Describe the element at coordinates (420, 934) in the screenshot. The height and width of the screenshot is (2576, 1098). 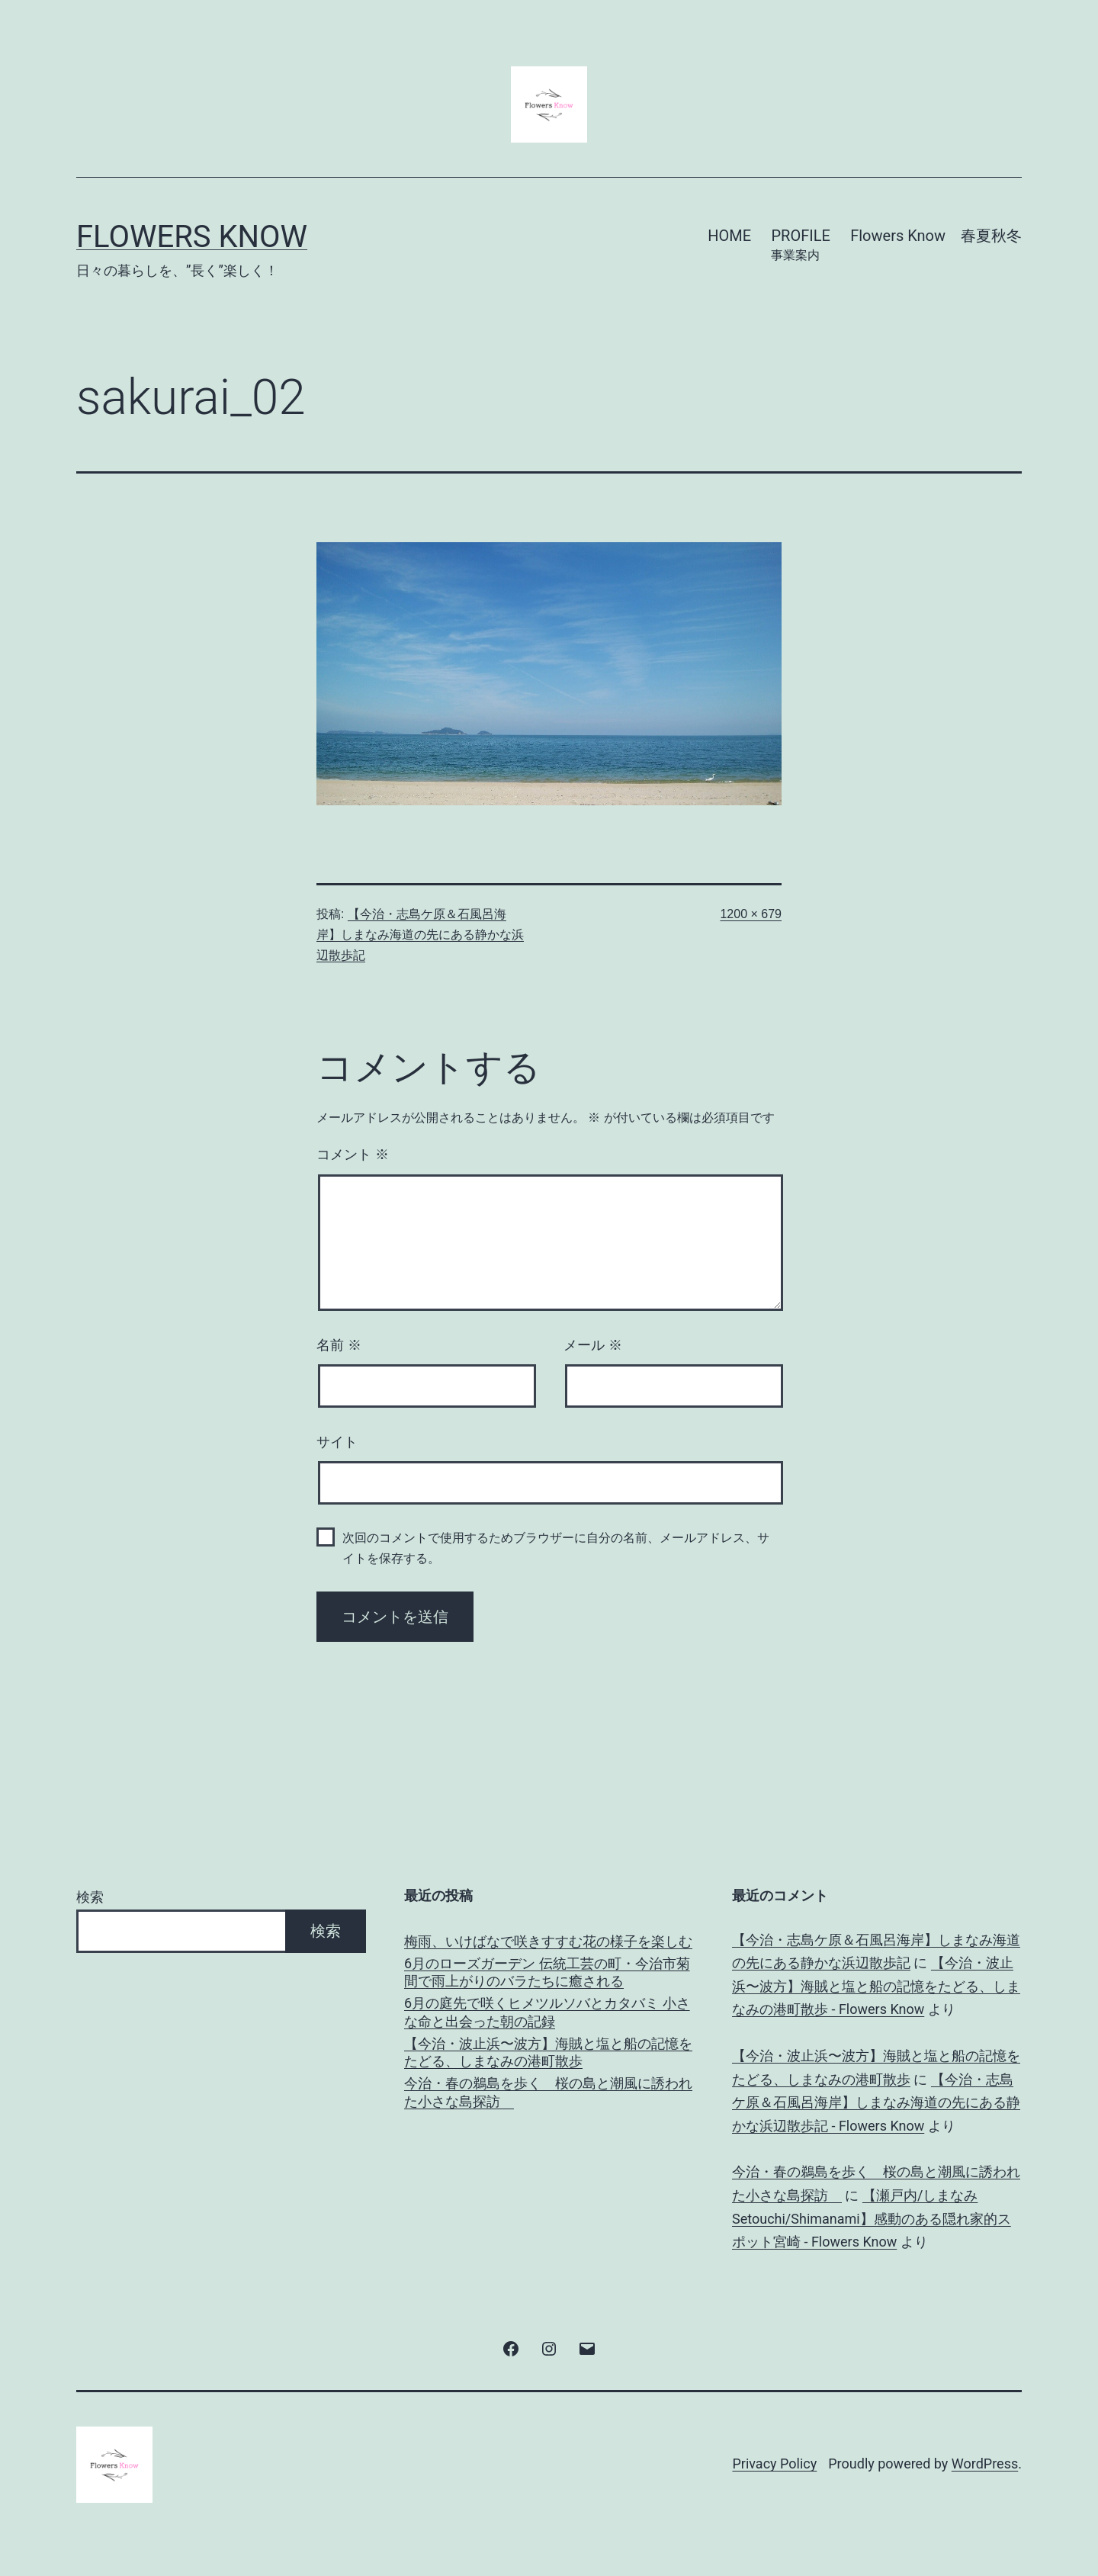
I see `【今治・志島ケ原＆石風呂海岸】しまなみ海道の先にある静かな浜辺散歩記` at that location.